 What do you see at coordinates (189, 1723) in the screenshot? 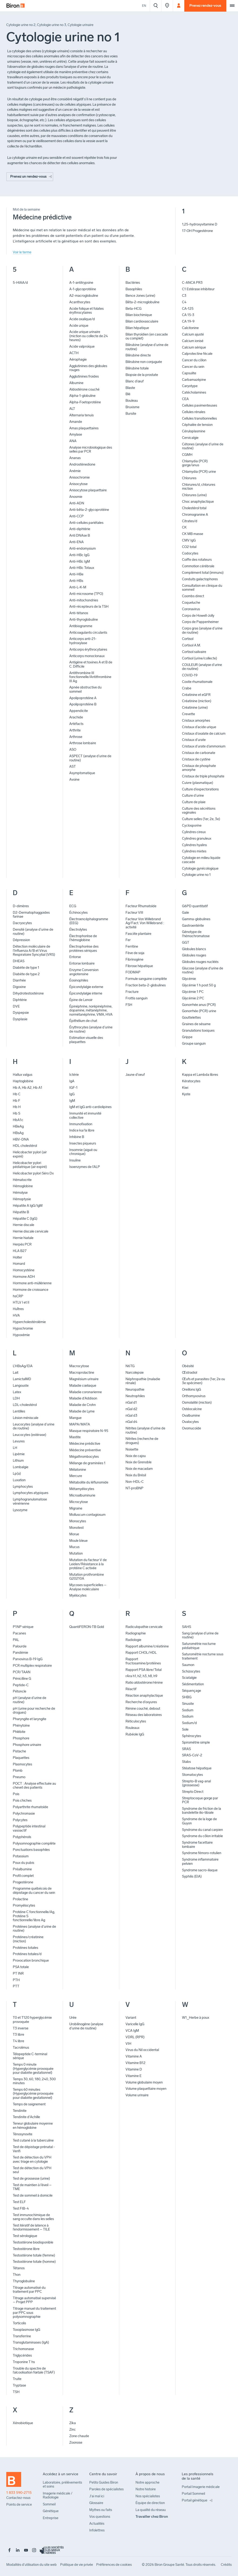
I see `Sodium/d` at bounding box center [189, 1723].